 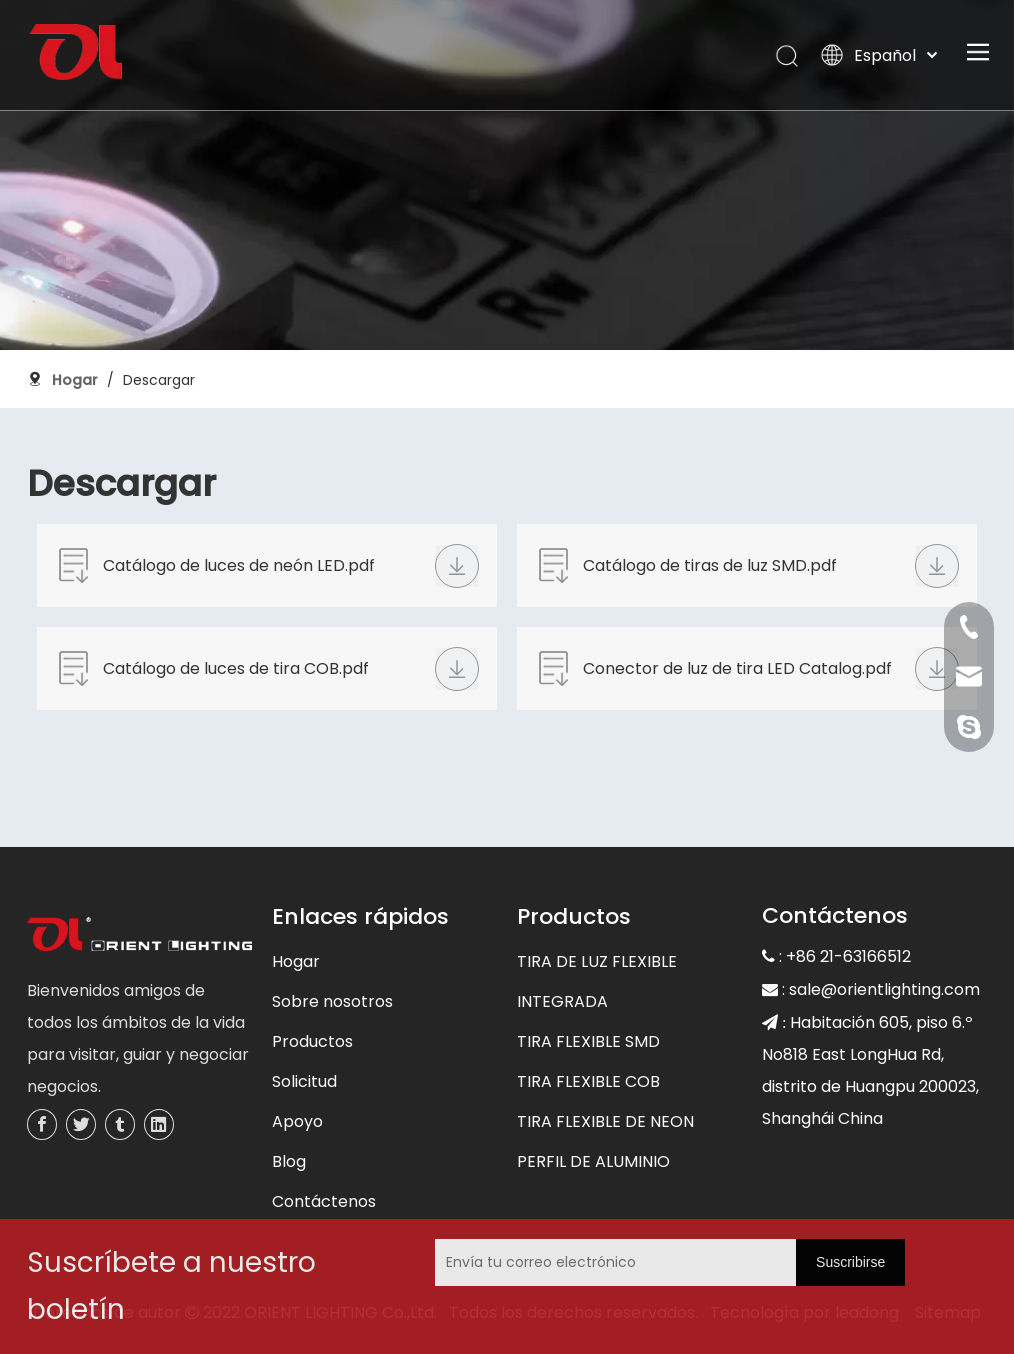 I want to click on TIRA FLEXIBLE COB, so click(x=588, y=1081).